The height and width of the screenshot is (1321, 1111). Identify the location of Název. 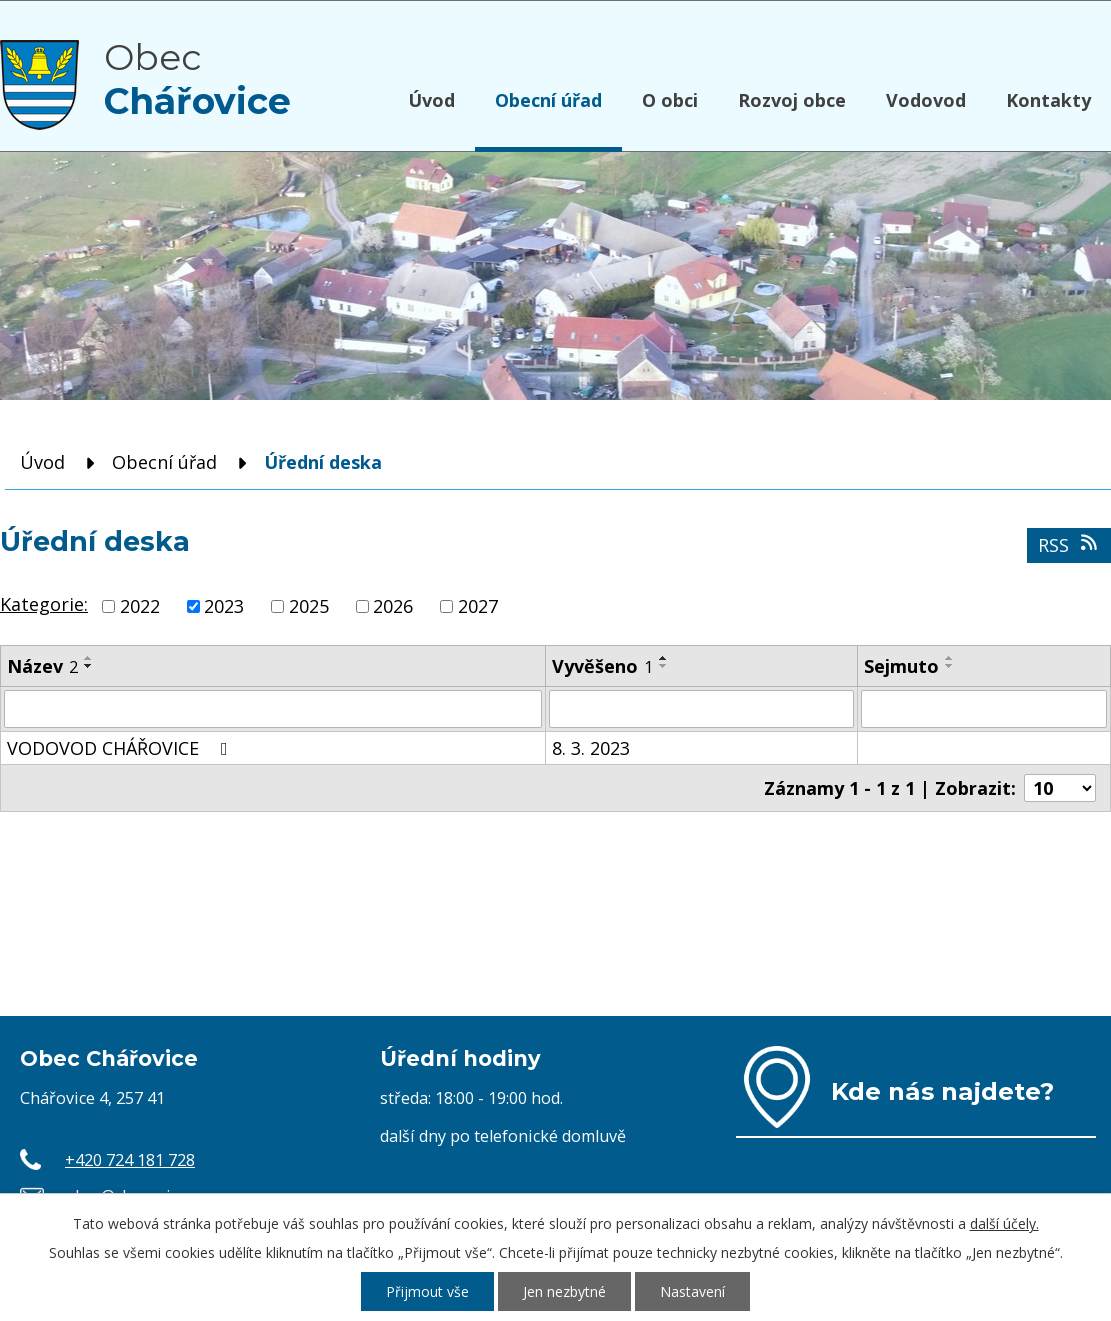
(42, 666).